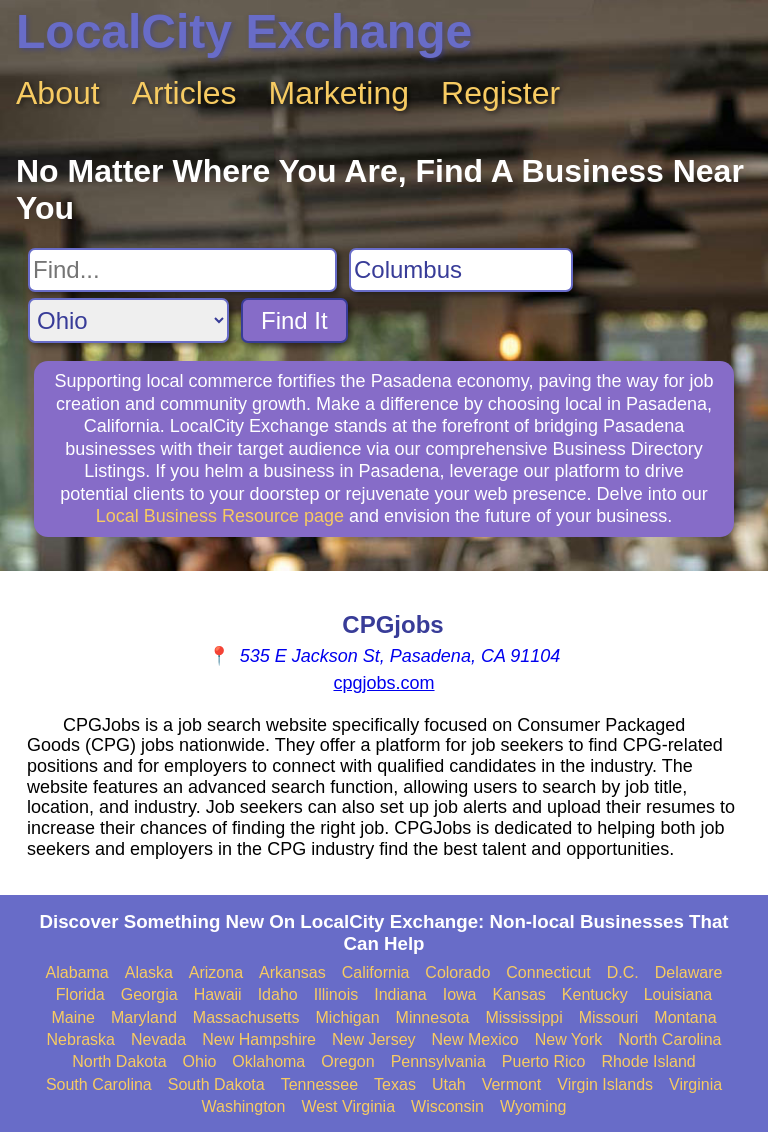 The height and width of the screenshot is (1132, 768). Describe the element at coordinates (119, 1061) in the screenshot. I see `North Dakota` at that location.